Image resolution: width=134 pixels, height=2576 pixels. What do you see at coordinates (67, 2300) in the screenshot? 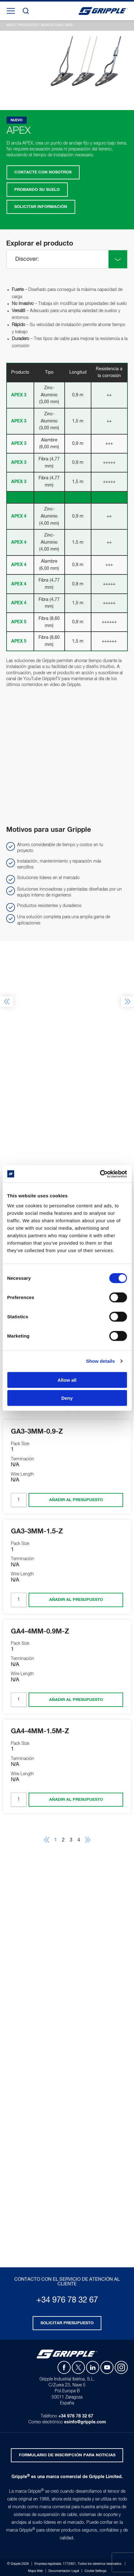
I see `+34 976 78 32 67` at bounding box center [67, 2300].